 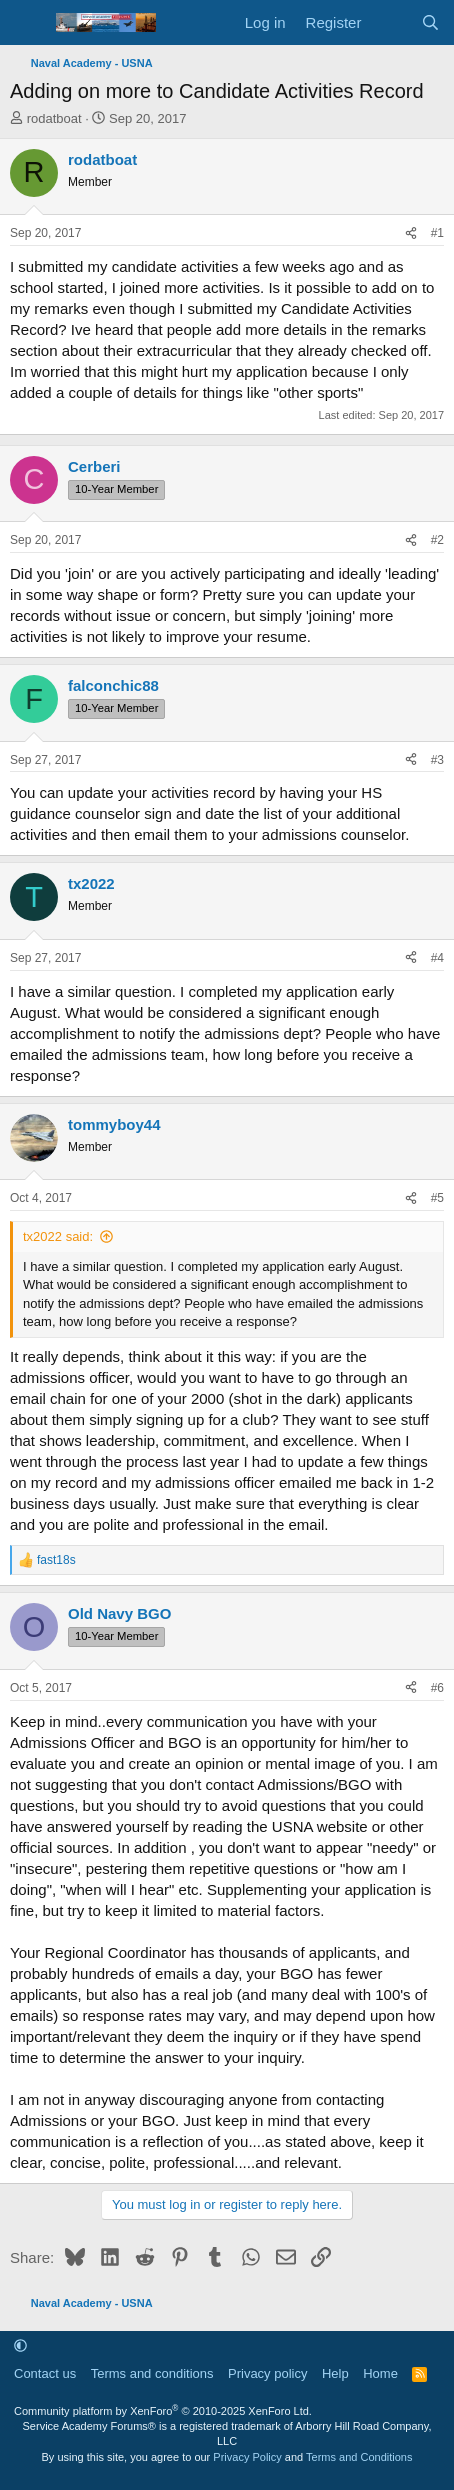 What do you see at coordinates (437, 233) in the screenshot?
I see `#1` at bounding box center [437, 233].